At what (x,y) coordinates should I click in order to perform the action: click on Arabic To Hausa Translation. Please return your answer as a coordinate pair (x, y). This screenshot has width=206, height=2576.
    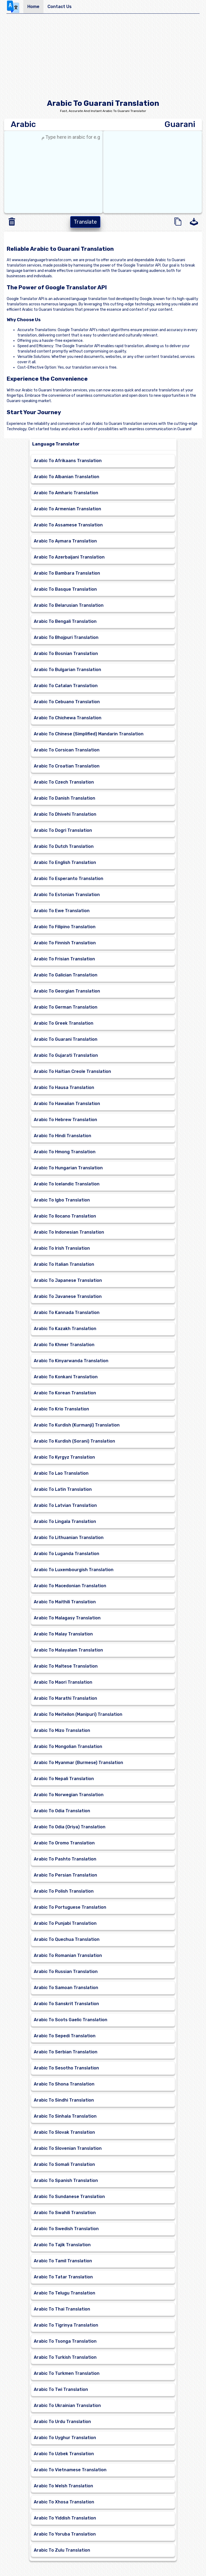
    Looking at the image, I should click on (64, 1087).